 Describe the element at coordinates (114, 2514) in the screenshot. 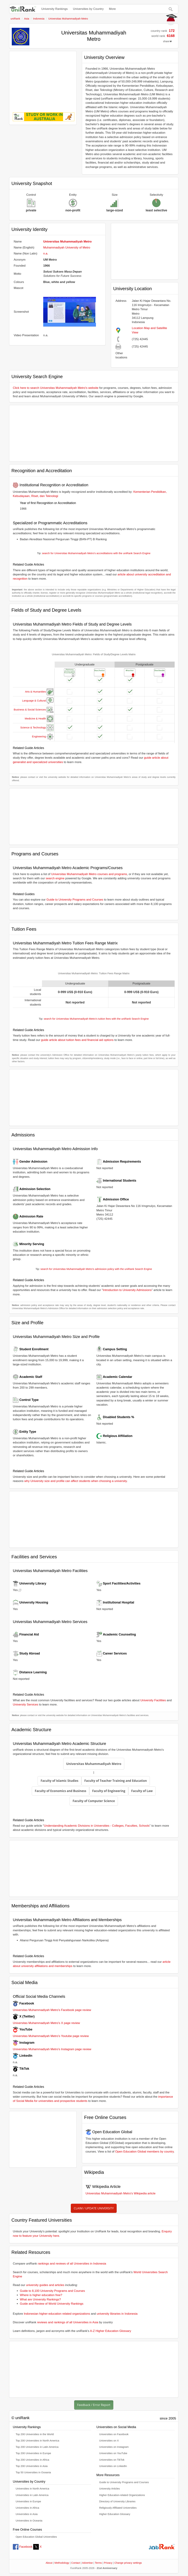

I see `Higher Education Glossary` at that location.